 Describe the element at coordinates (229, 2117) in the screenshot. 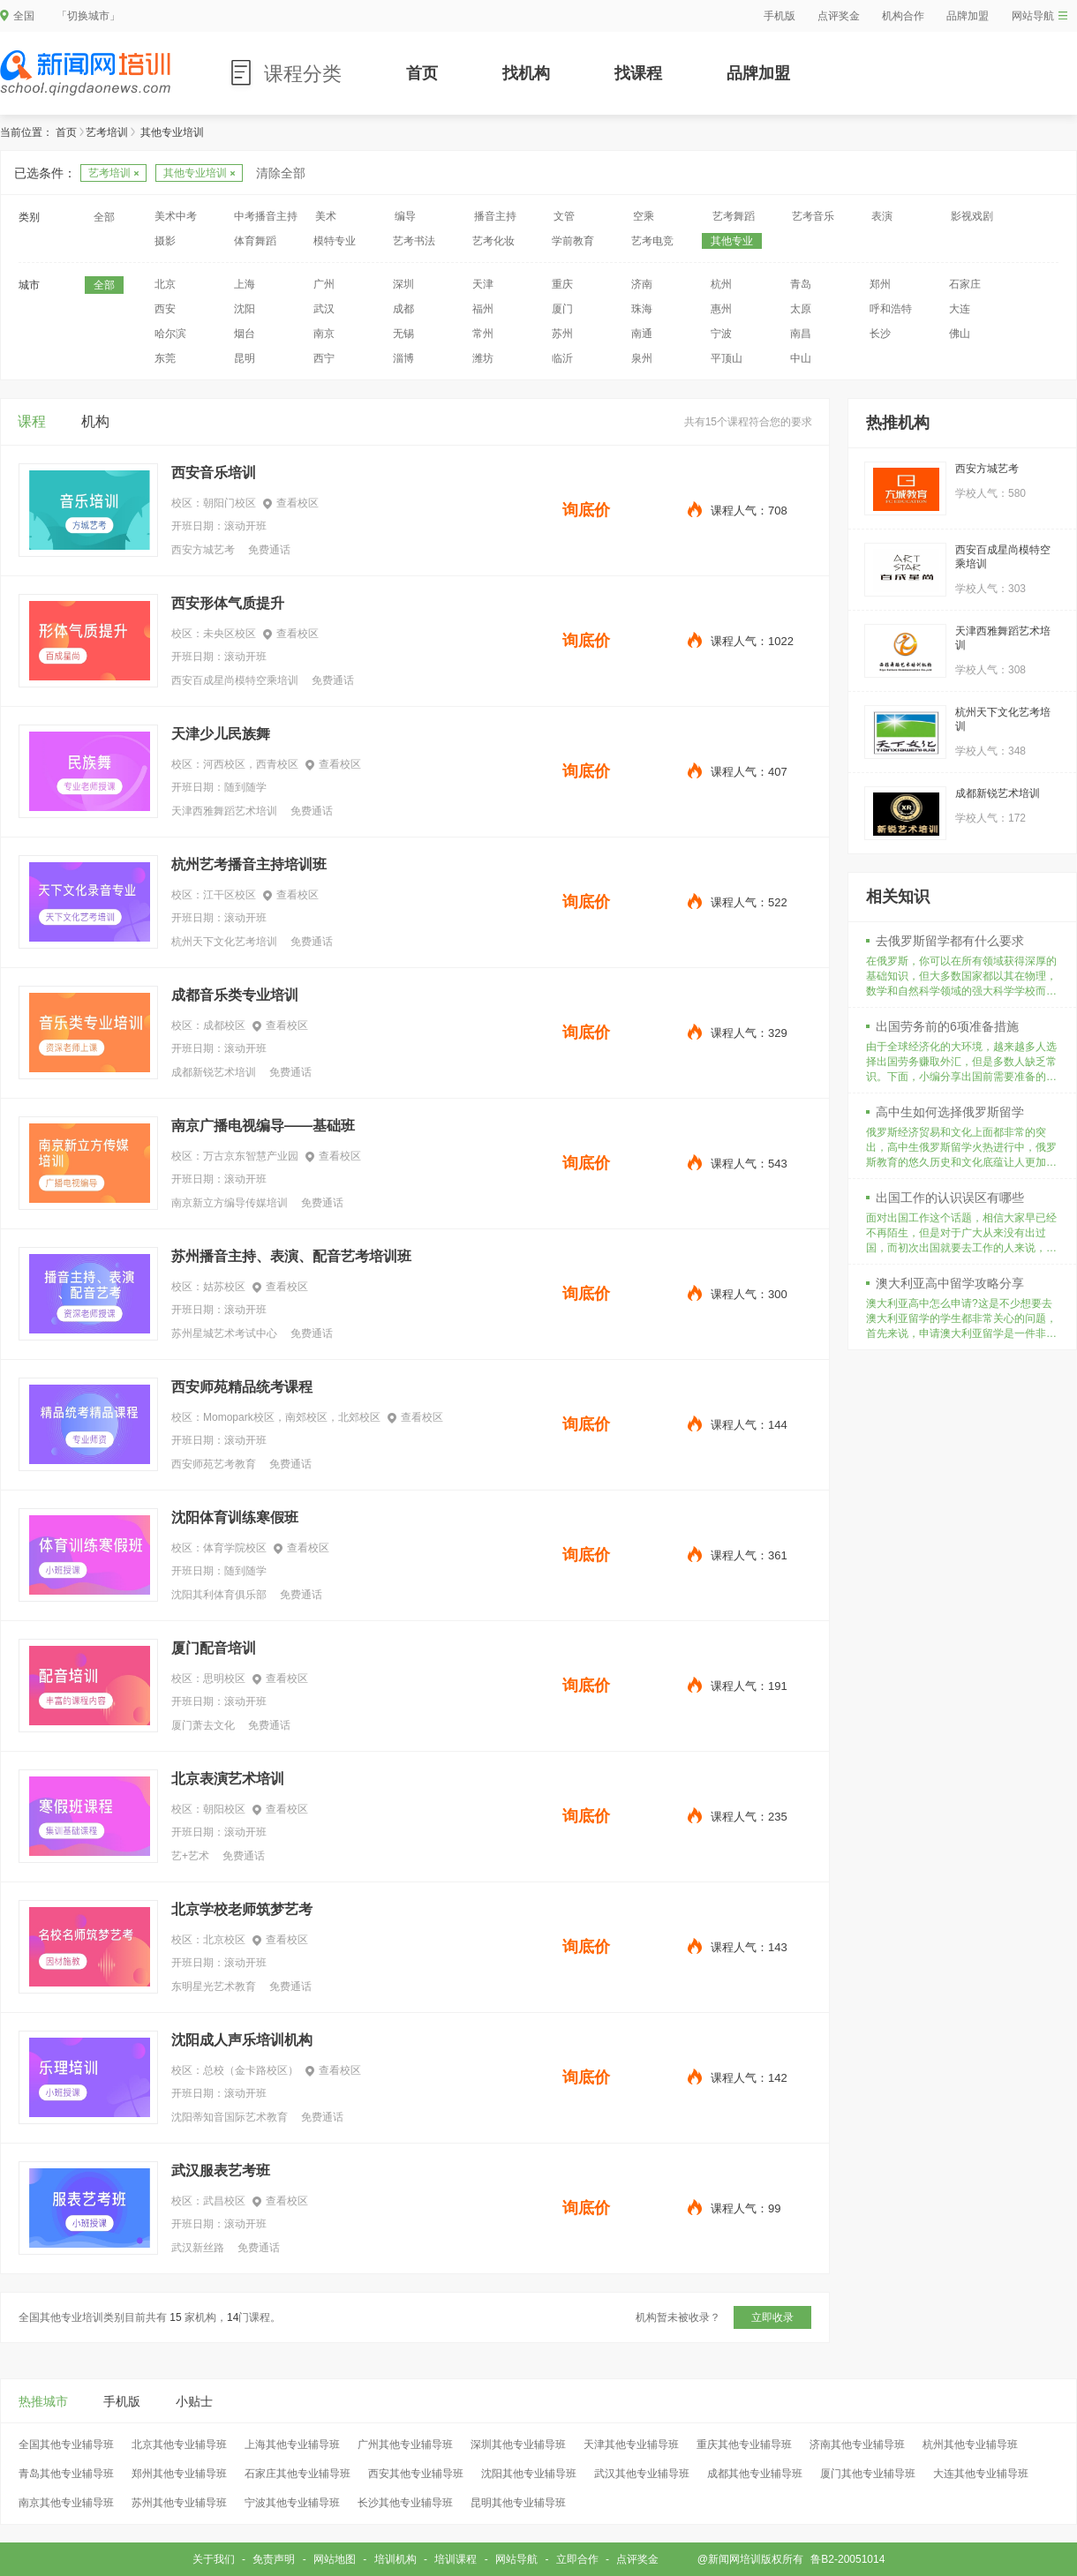

I see `沈阳蒂知音国际艺术教育` at that location.